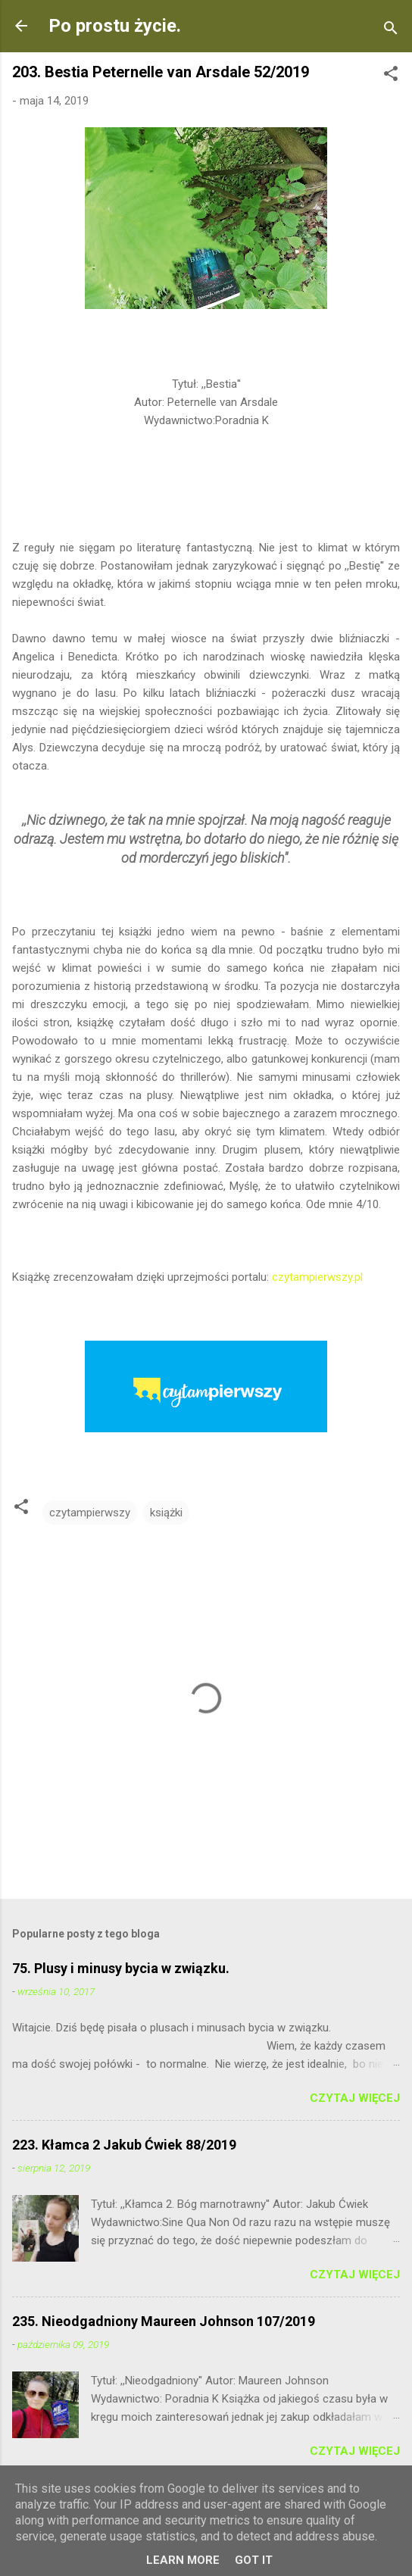  What do you see at coordinates (163, 2321) in the screenshot?
I see `235. Nieodgadniony Maureen Johnson 107/2019` at bounding box center [163, 2321].